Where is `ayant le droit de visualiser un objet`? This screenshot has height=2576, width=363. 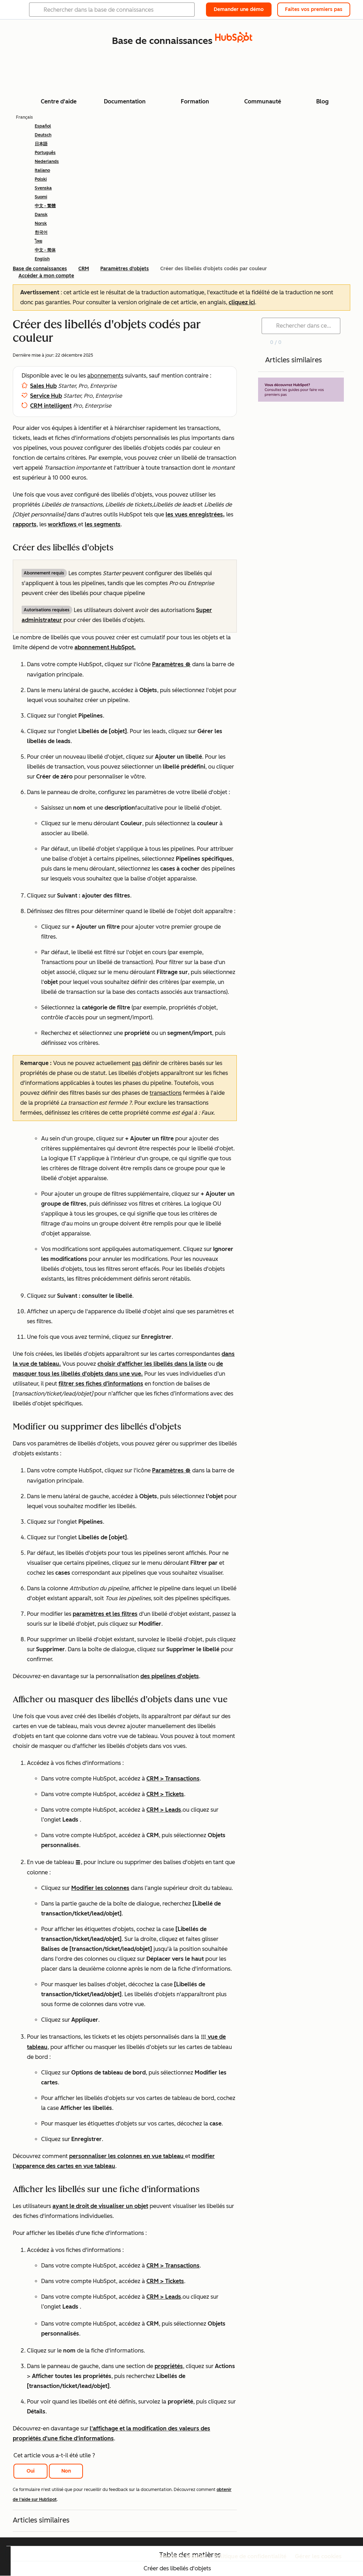 ayant le droit de visualiser un objet is located at coordinates (100, 2206).